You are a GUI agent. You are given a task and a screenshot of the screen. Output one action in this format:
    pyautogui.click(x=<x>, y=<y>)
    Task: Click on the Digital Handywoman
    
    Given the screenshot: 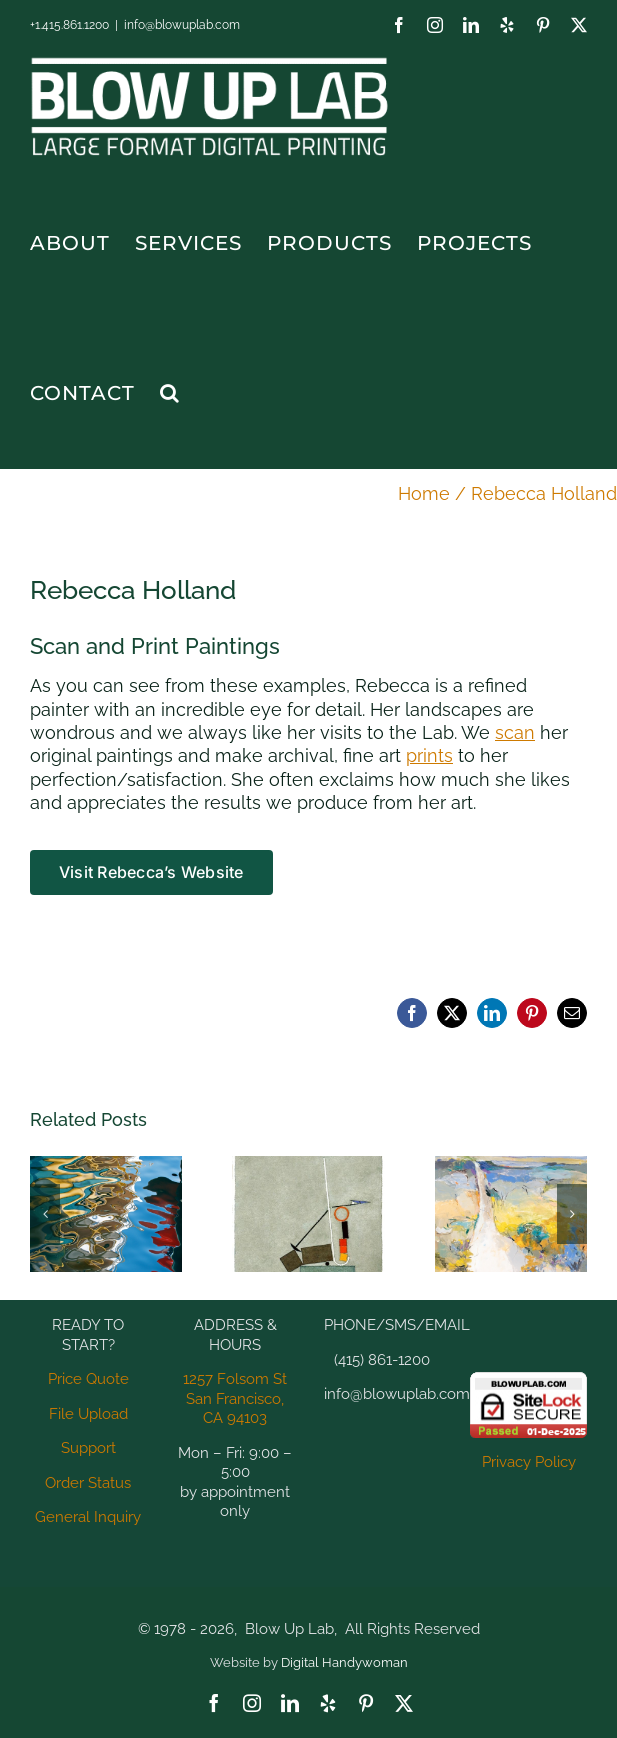 What is the action you would take?
    pyautogui.click(x=344, y=1662)
    